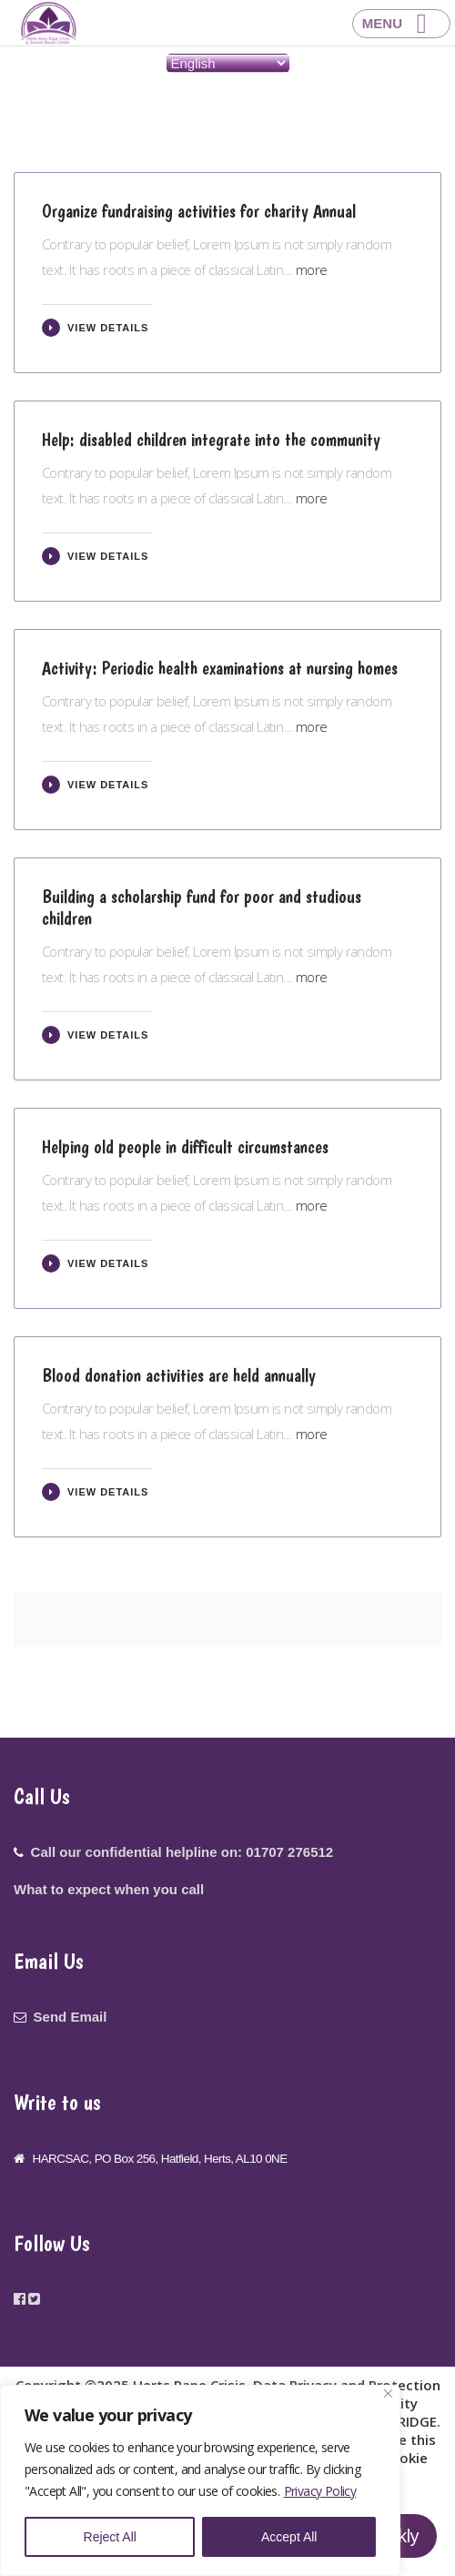 This screenshot has height=2576, width=455. Describe the element at coordinates (312, 269) in the screenshot. I see `more` at that location.